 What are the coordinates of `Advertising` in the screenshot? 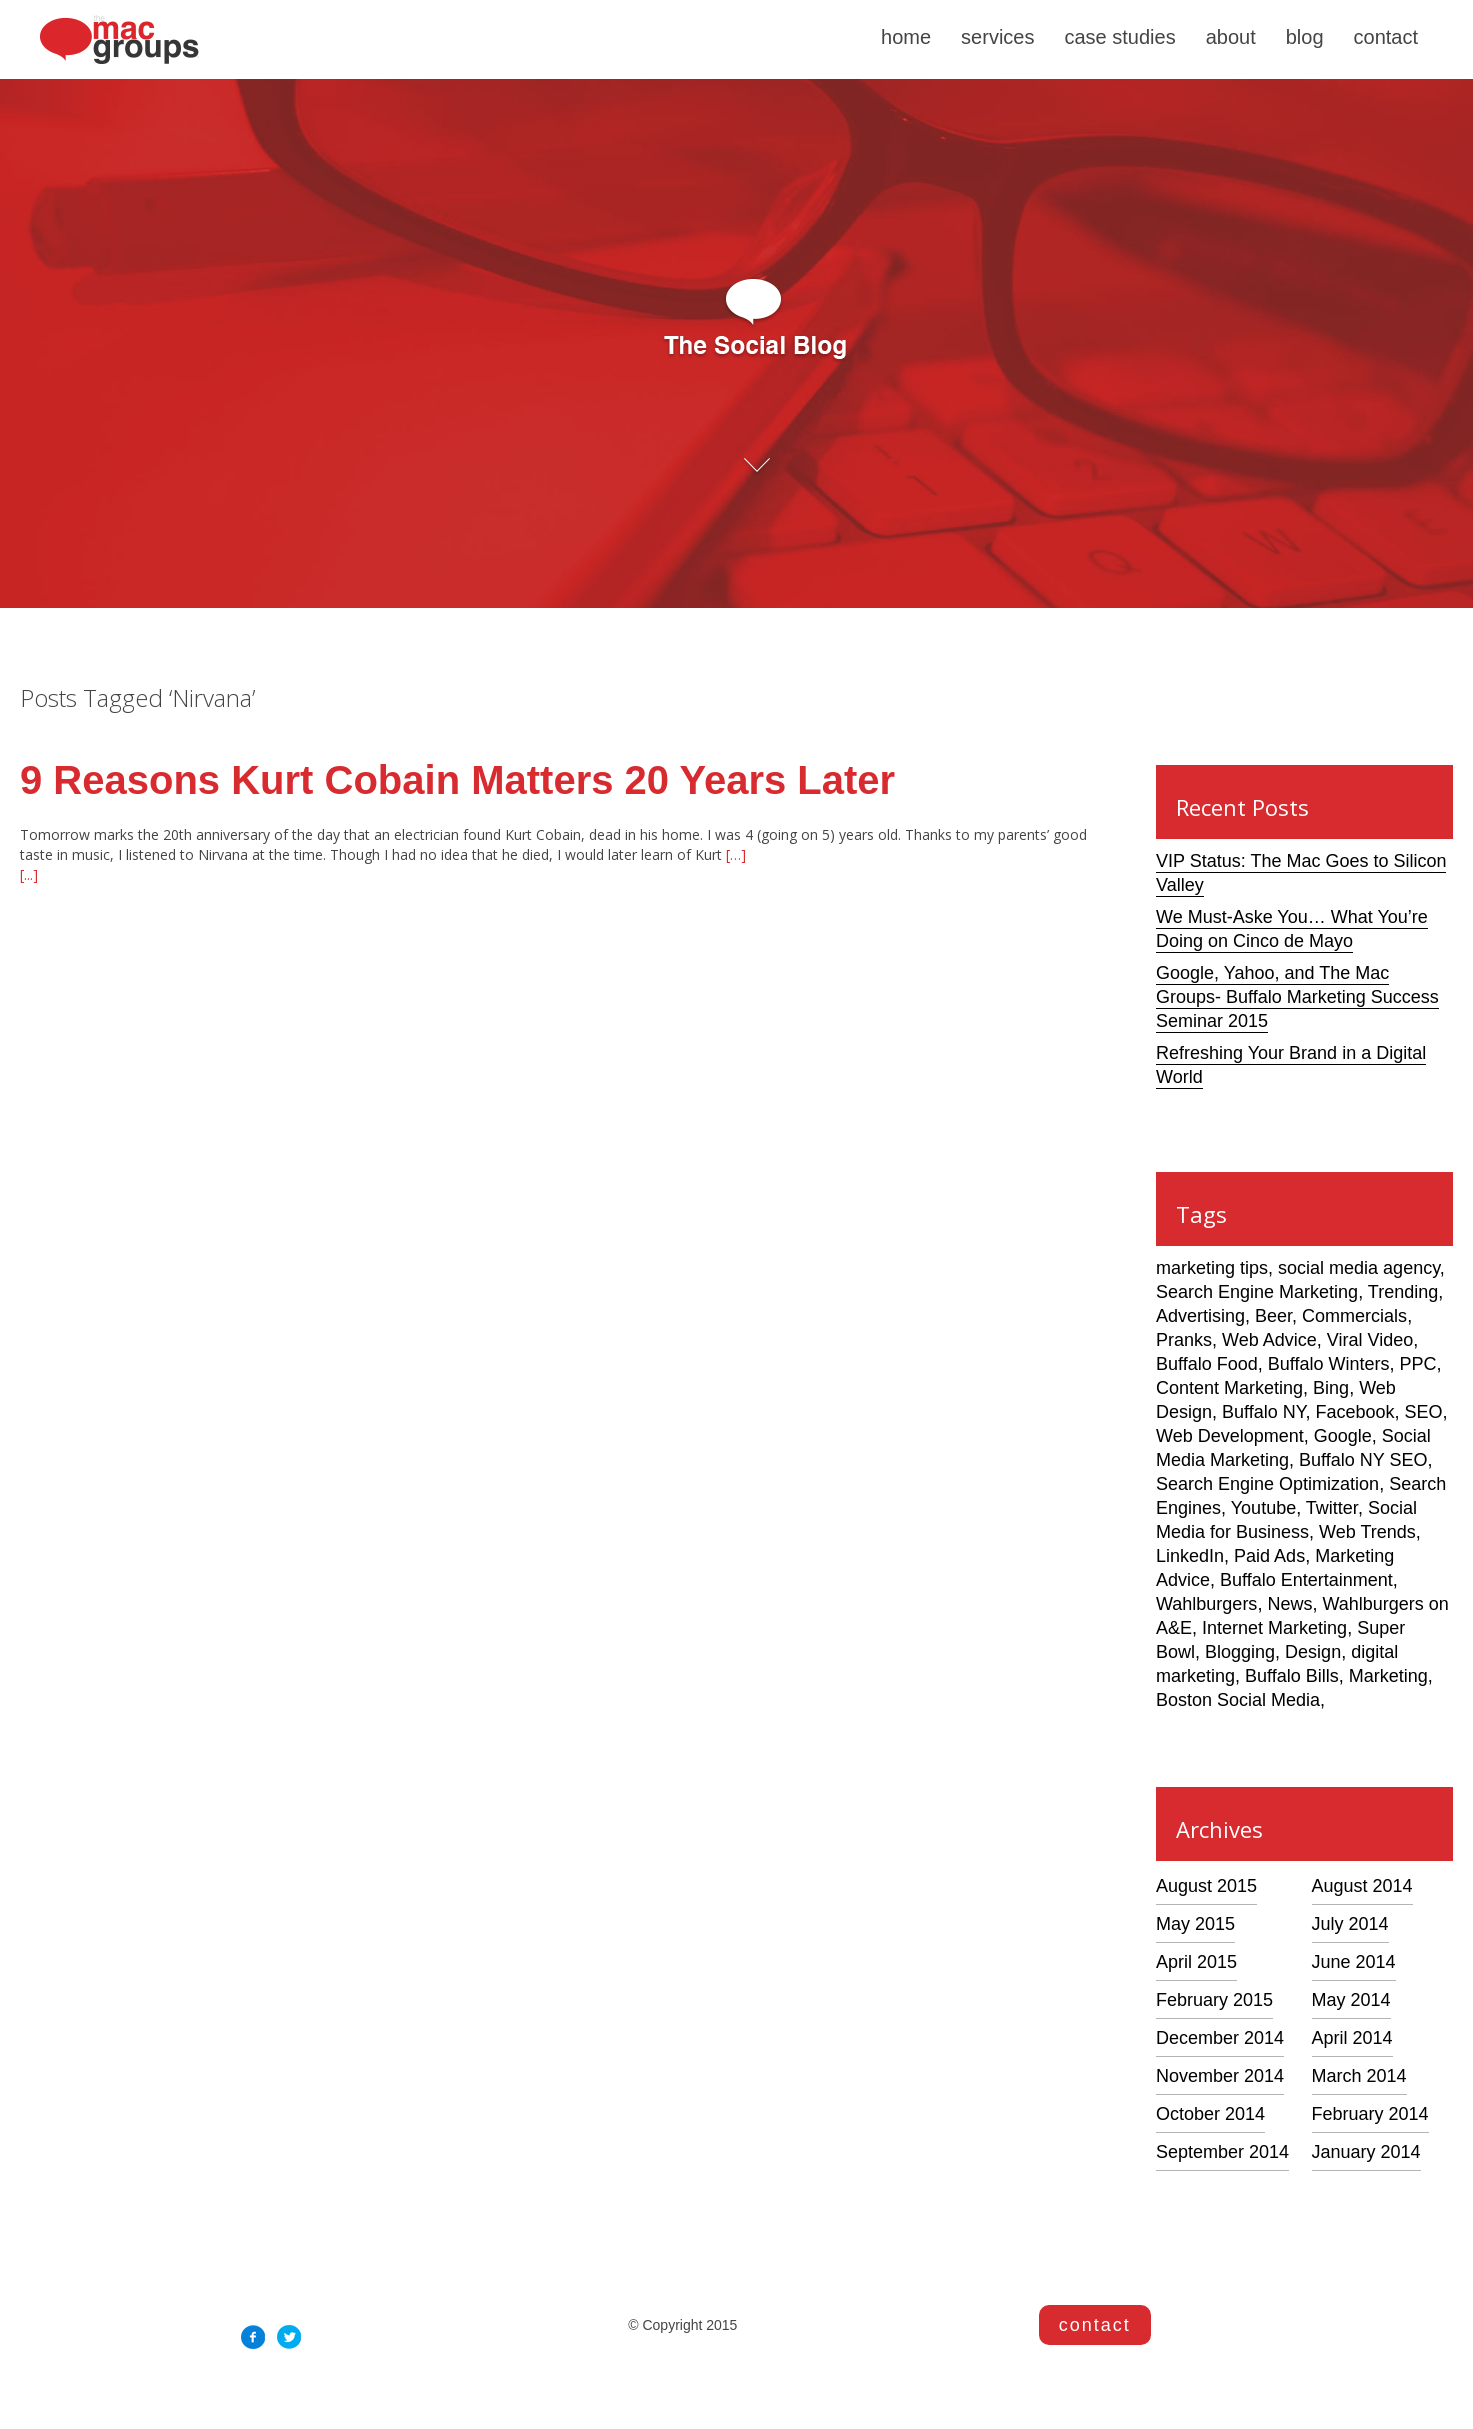 It's located at (1200, 1316).